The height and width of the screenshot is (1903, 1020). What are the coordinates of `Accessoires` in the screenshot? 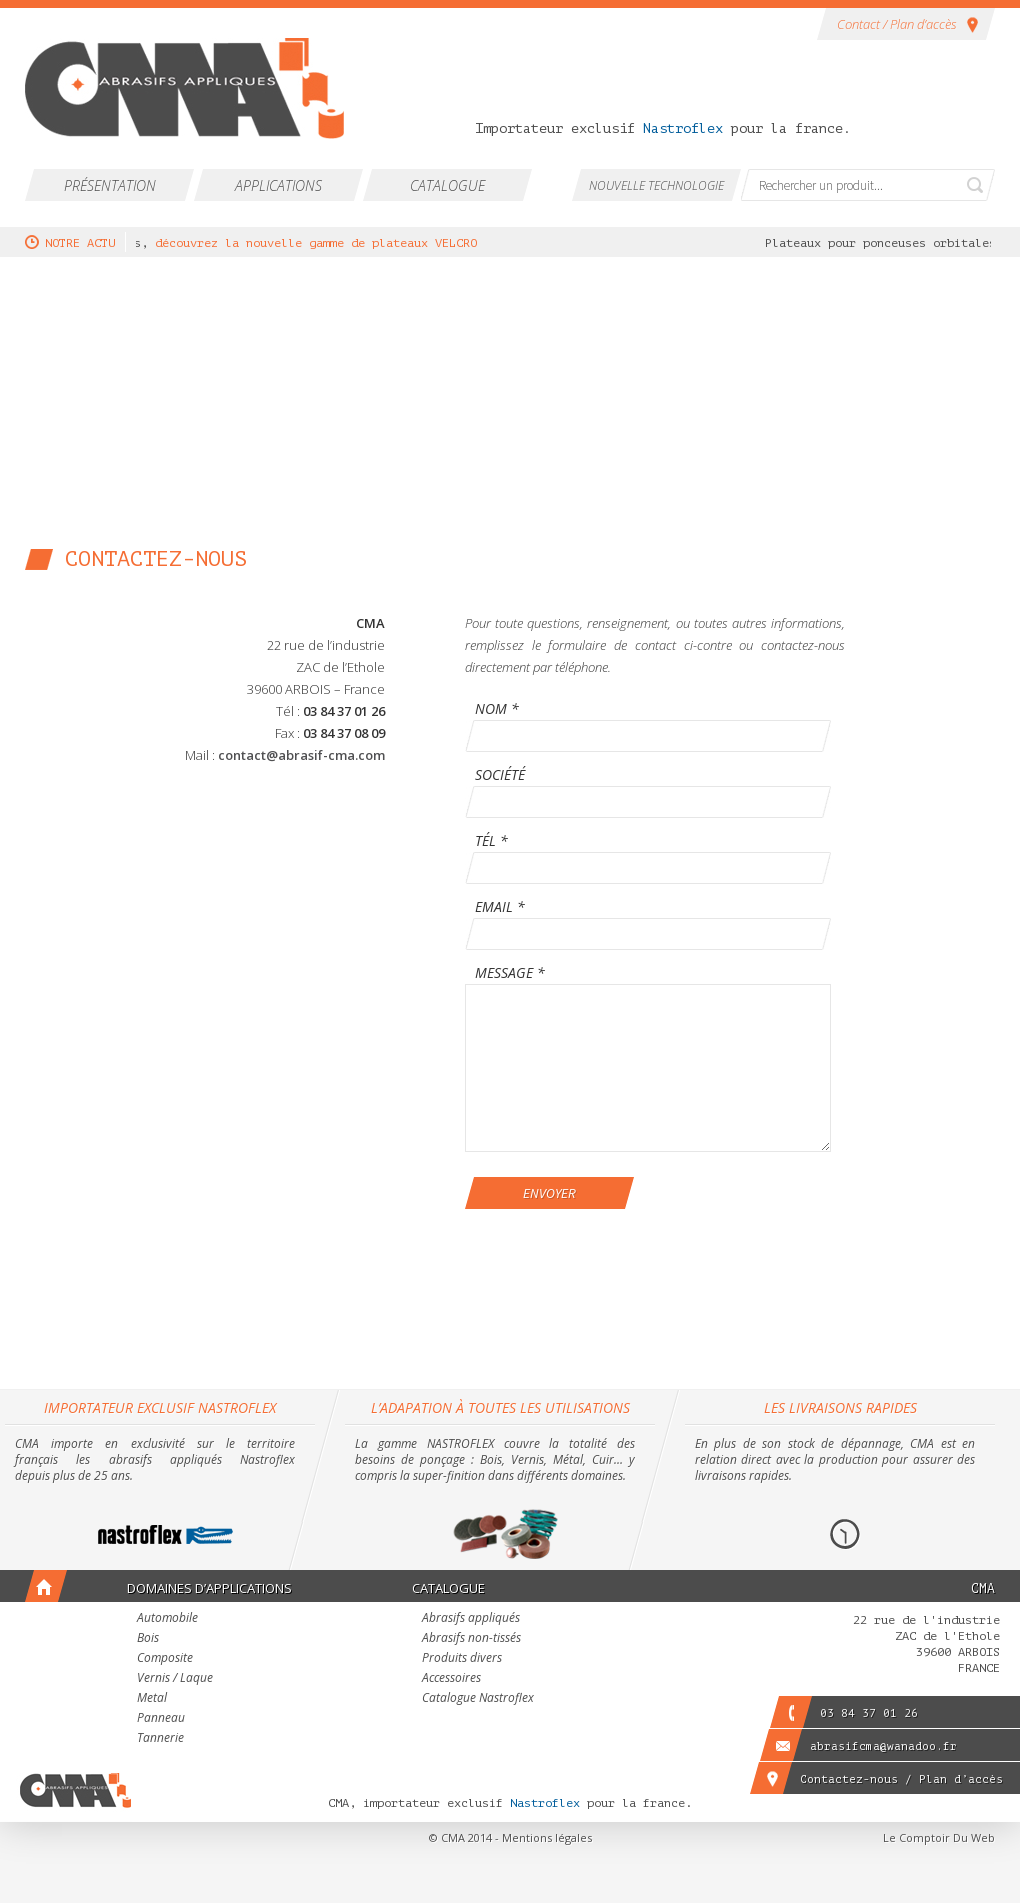 It's located at (451, 1679).